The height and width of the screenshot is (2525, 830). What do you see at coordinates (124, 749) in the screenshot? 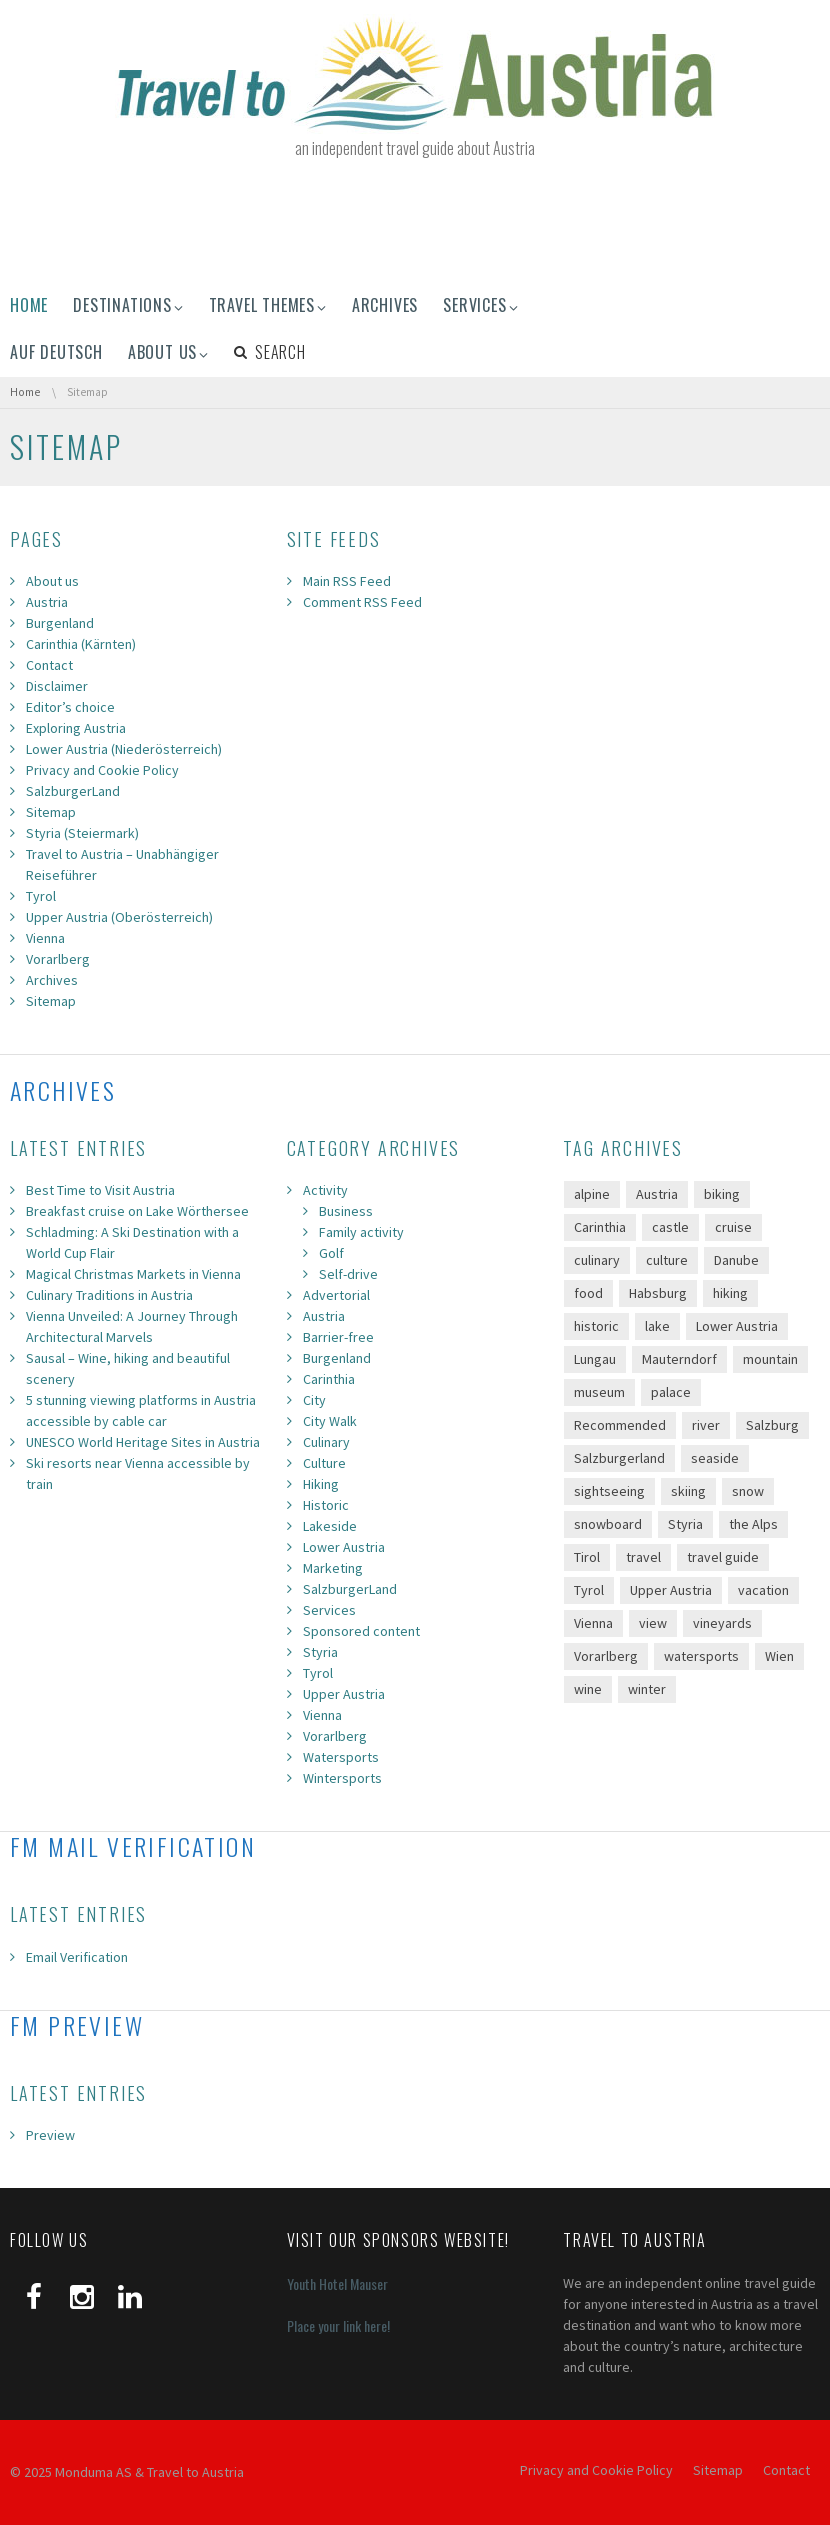
I see `Lower Austria (Niederösterreich)` at bounding box center [124, 749].